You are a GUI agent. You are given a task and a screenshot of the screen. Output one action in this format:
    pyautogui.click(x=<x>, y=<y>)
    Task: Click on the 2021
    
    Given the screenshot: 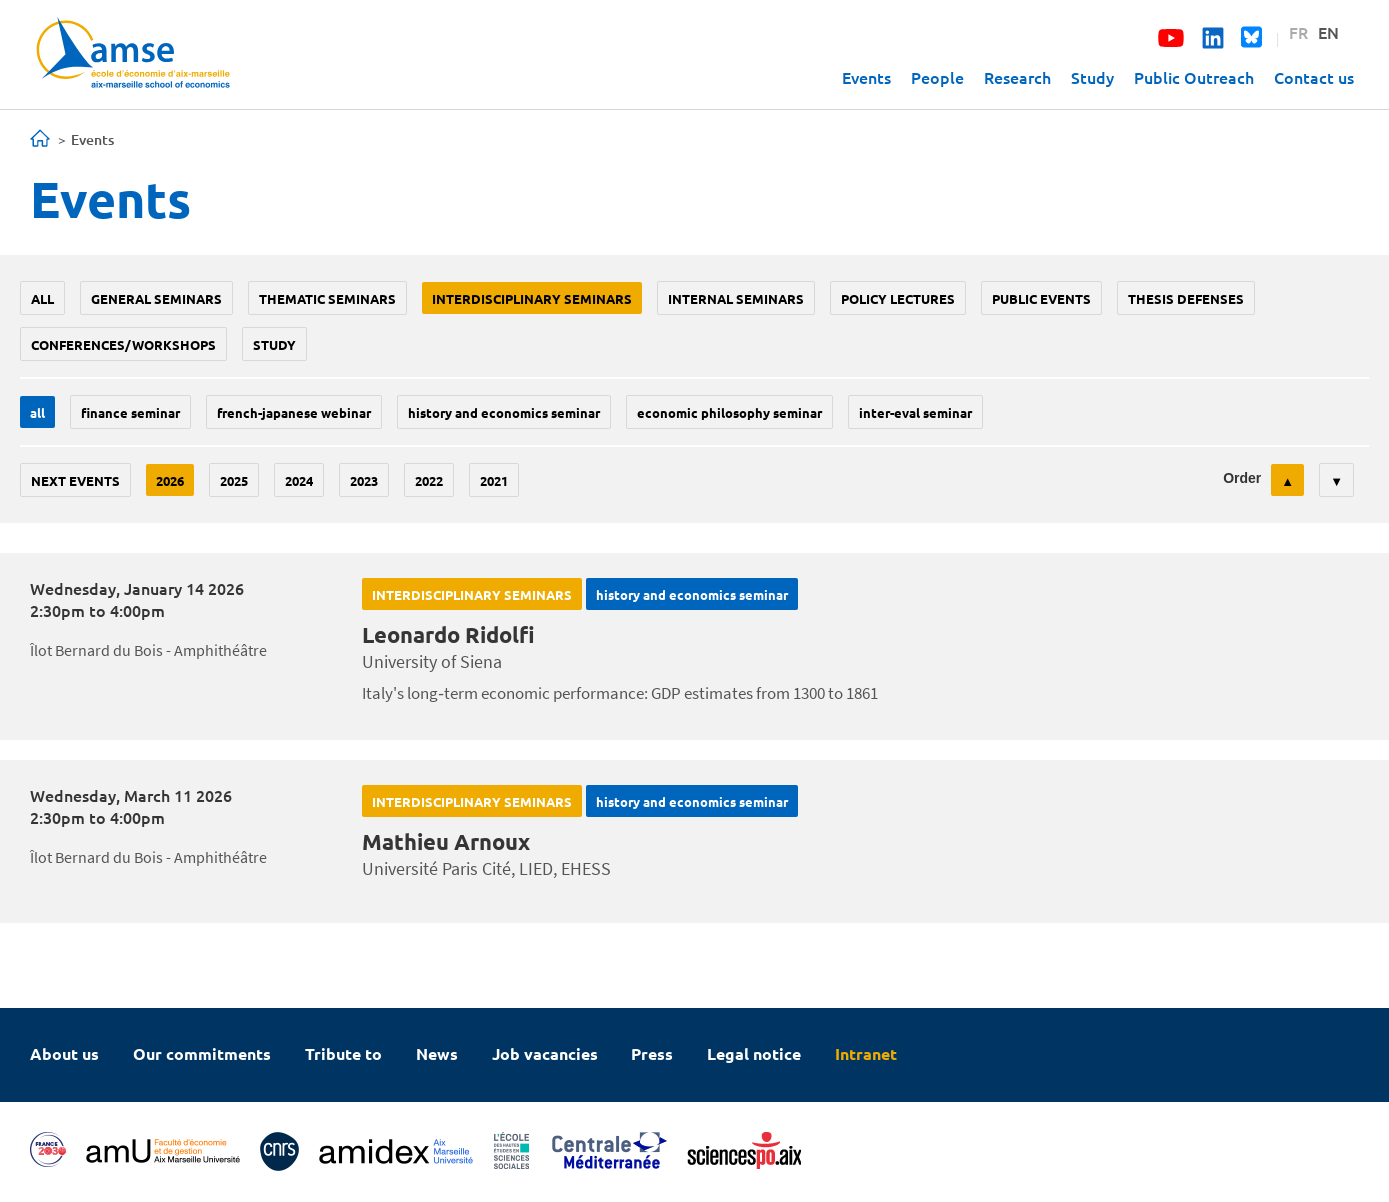 What is the action you would take?
    pyautogui.click(x=494, y=480)
    